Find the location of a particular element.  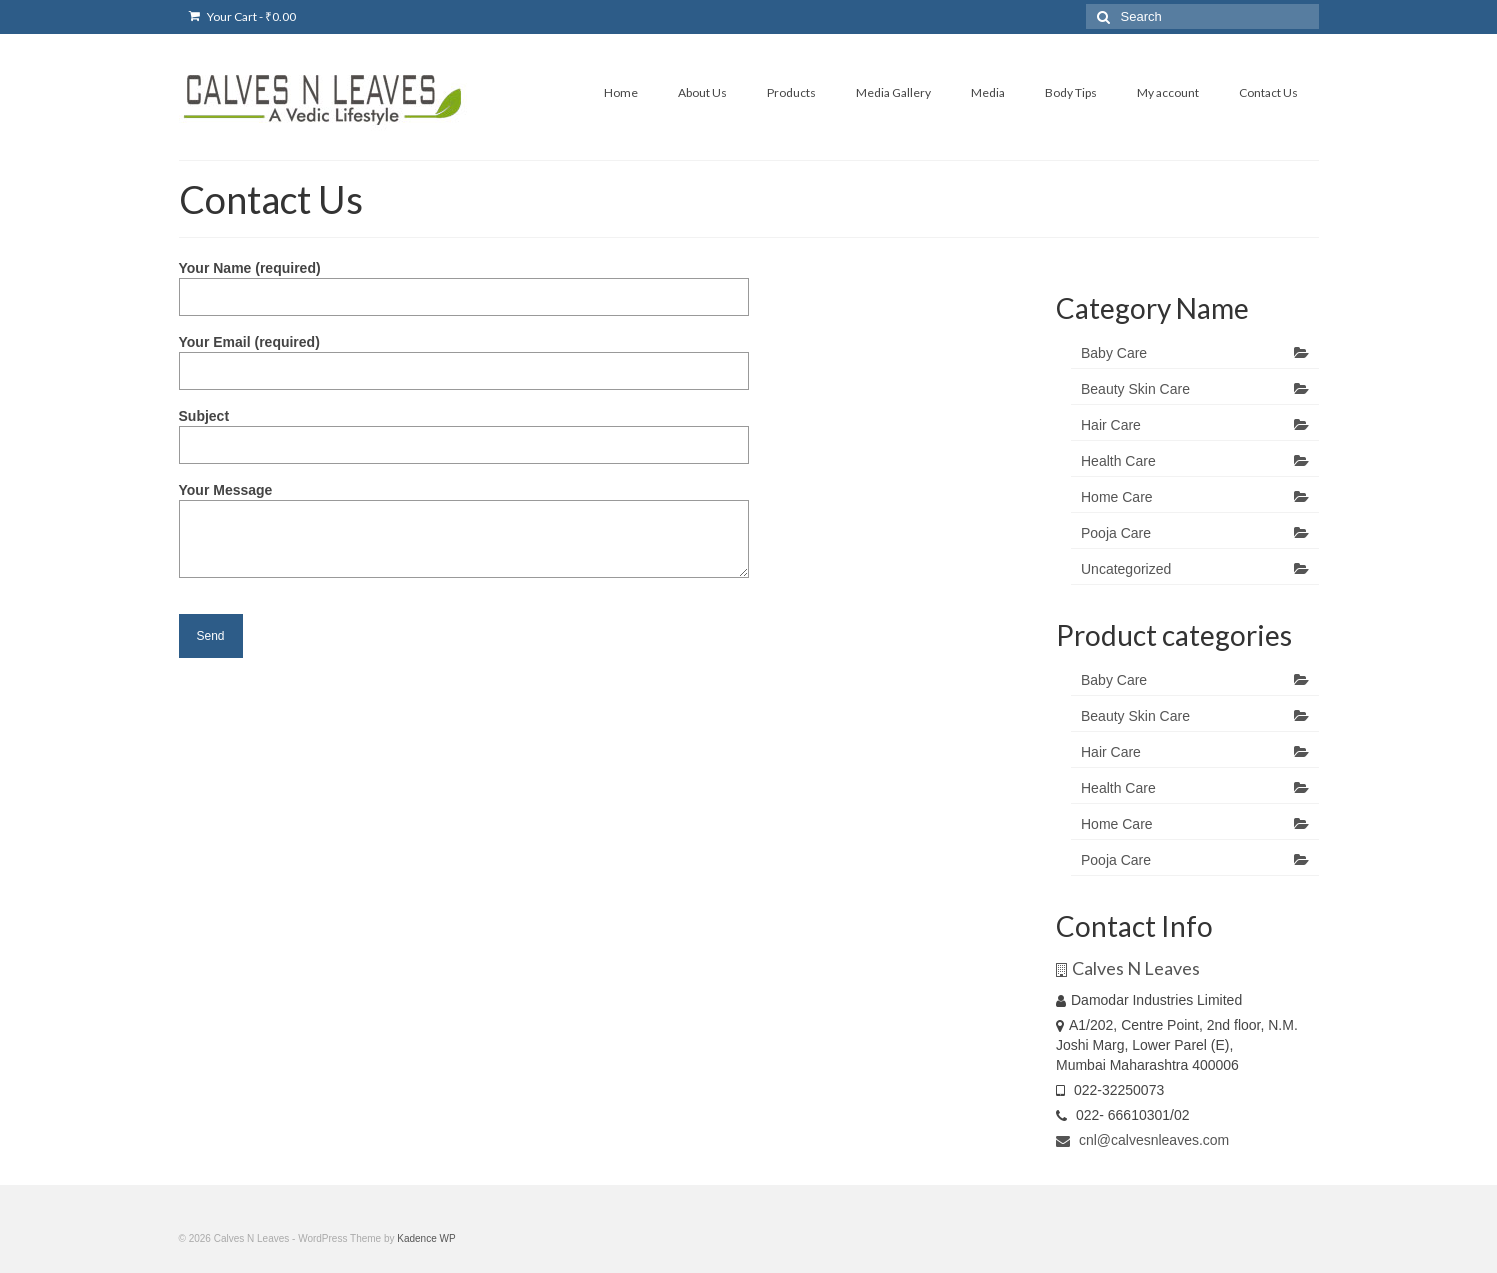

Pooja Care is located at coordinates (1116, 533).